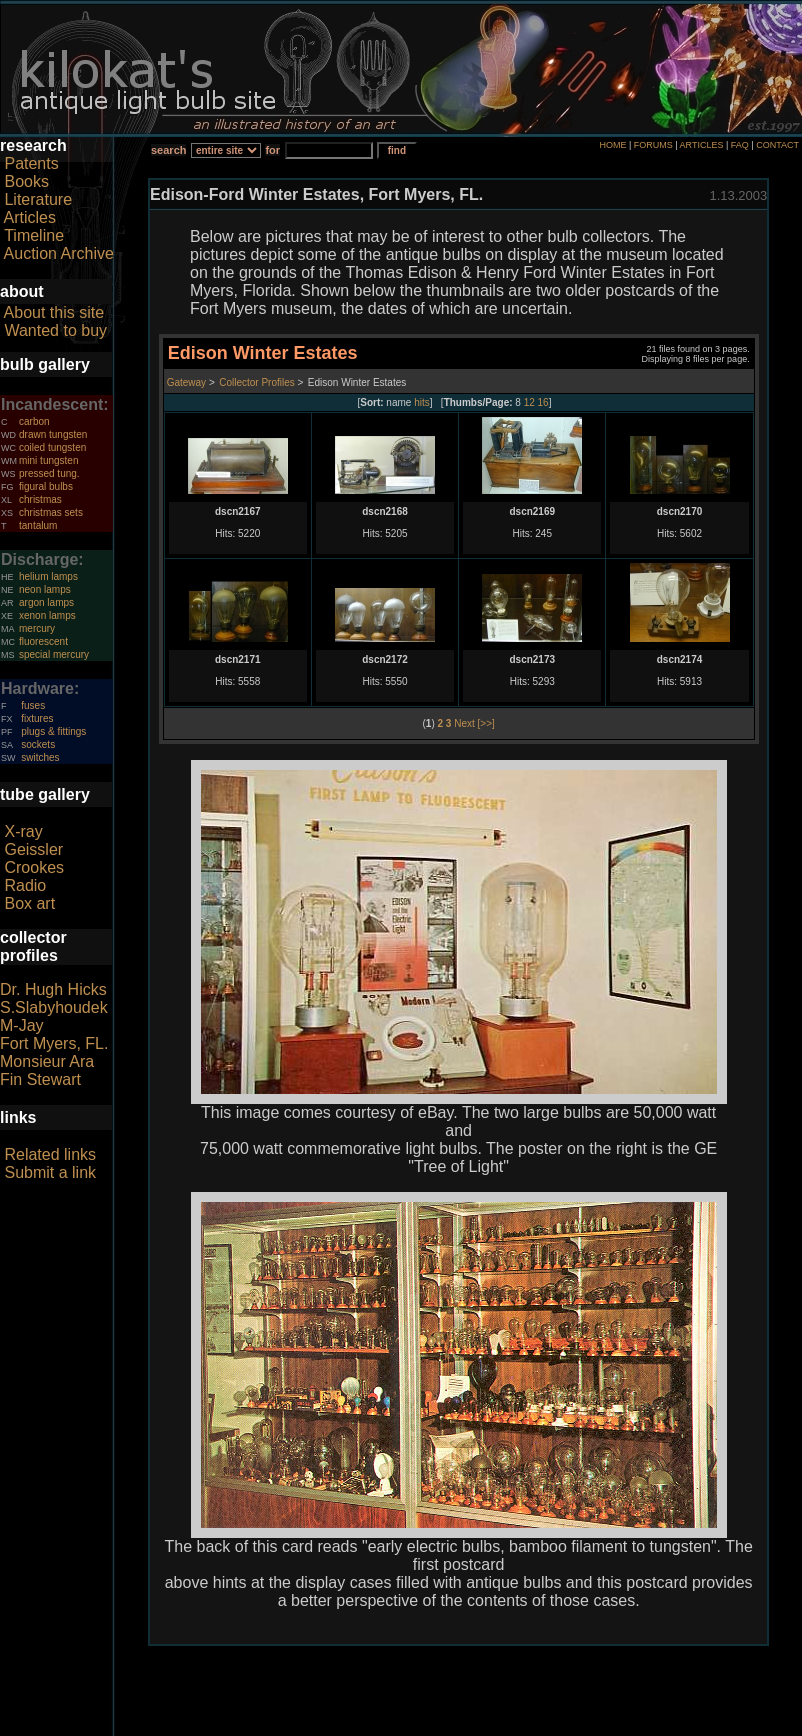  I want to click on Dr. Hugh Hicks, so click(53, 989).